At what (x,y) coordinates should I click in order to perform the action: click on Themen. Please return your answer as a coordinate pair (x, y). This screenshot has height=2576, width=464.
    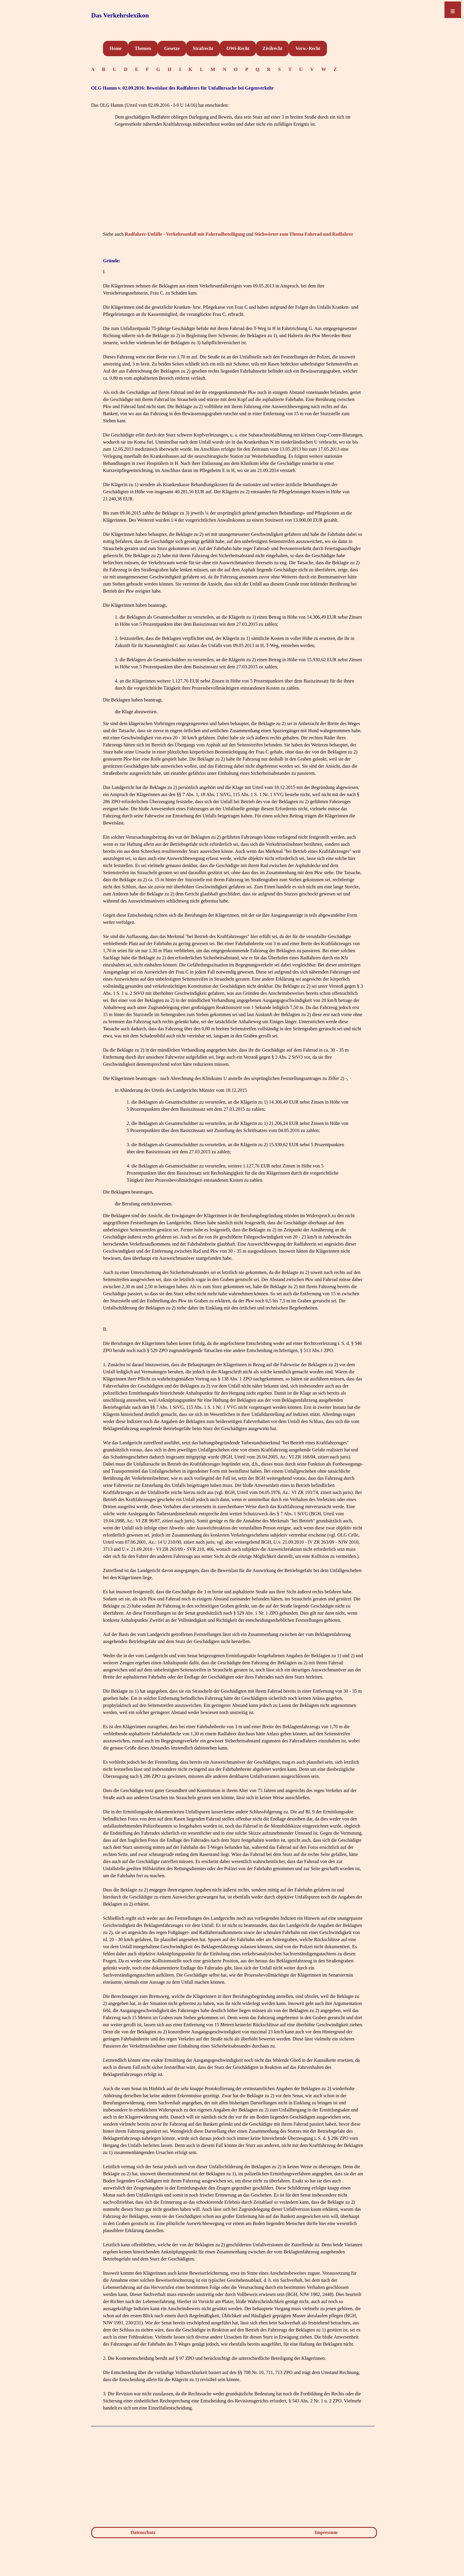
    Looking at the image, I should click on (143, 48).